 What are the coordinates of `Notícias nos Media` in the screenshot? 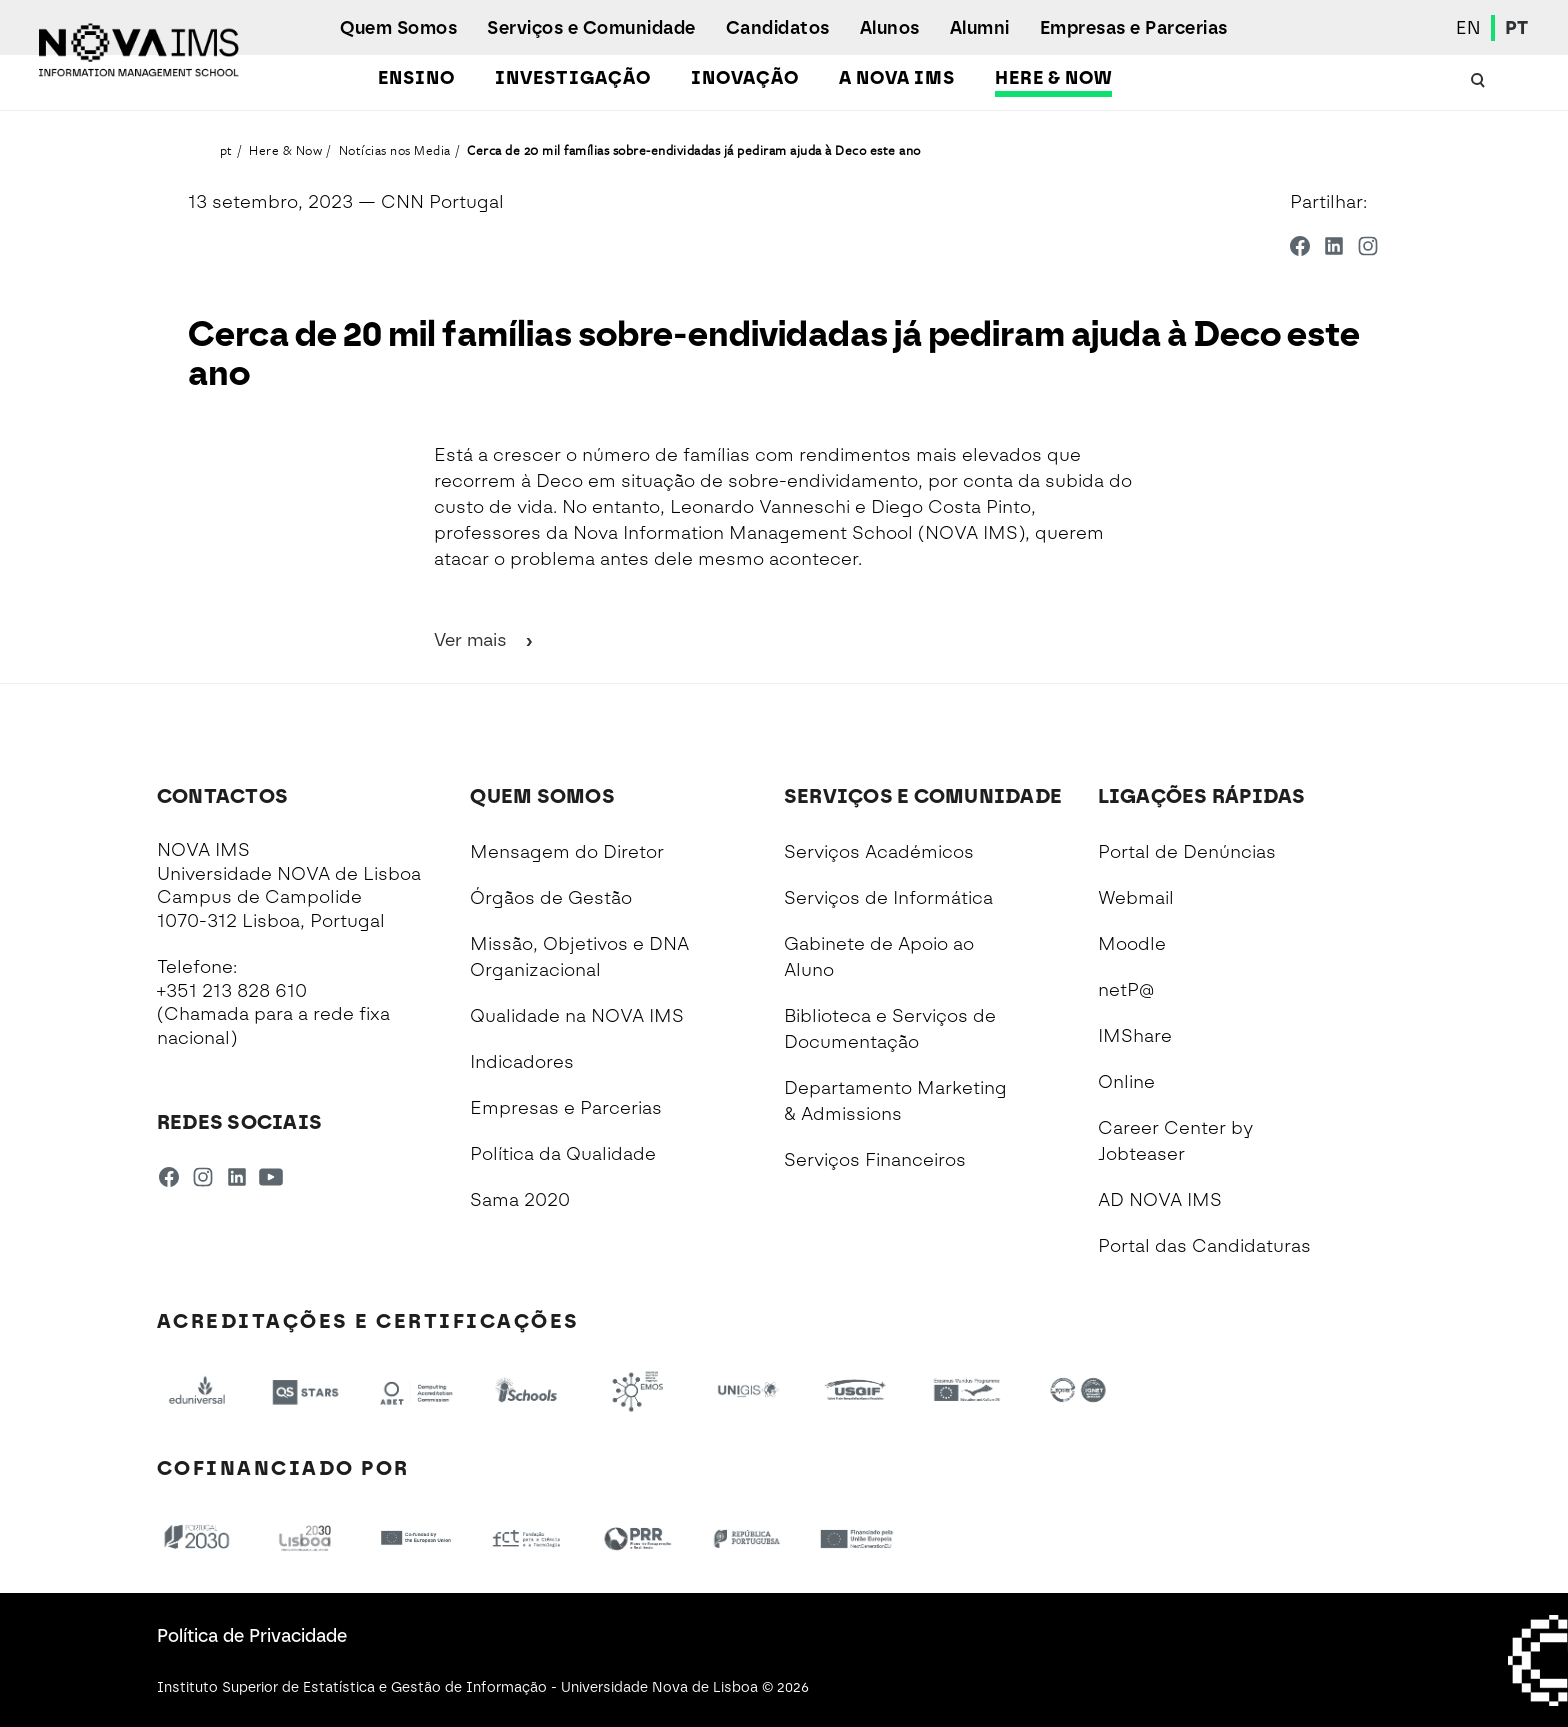 It's located at (395, 150).